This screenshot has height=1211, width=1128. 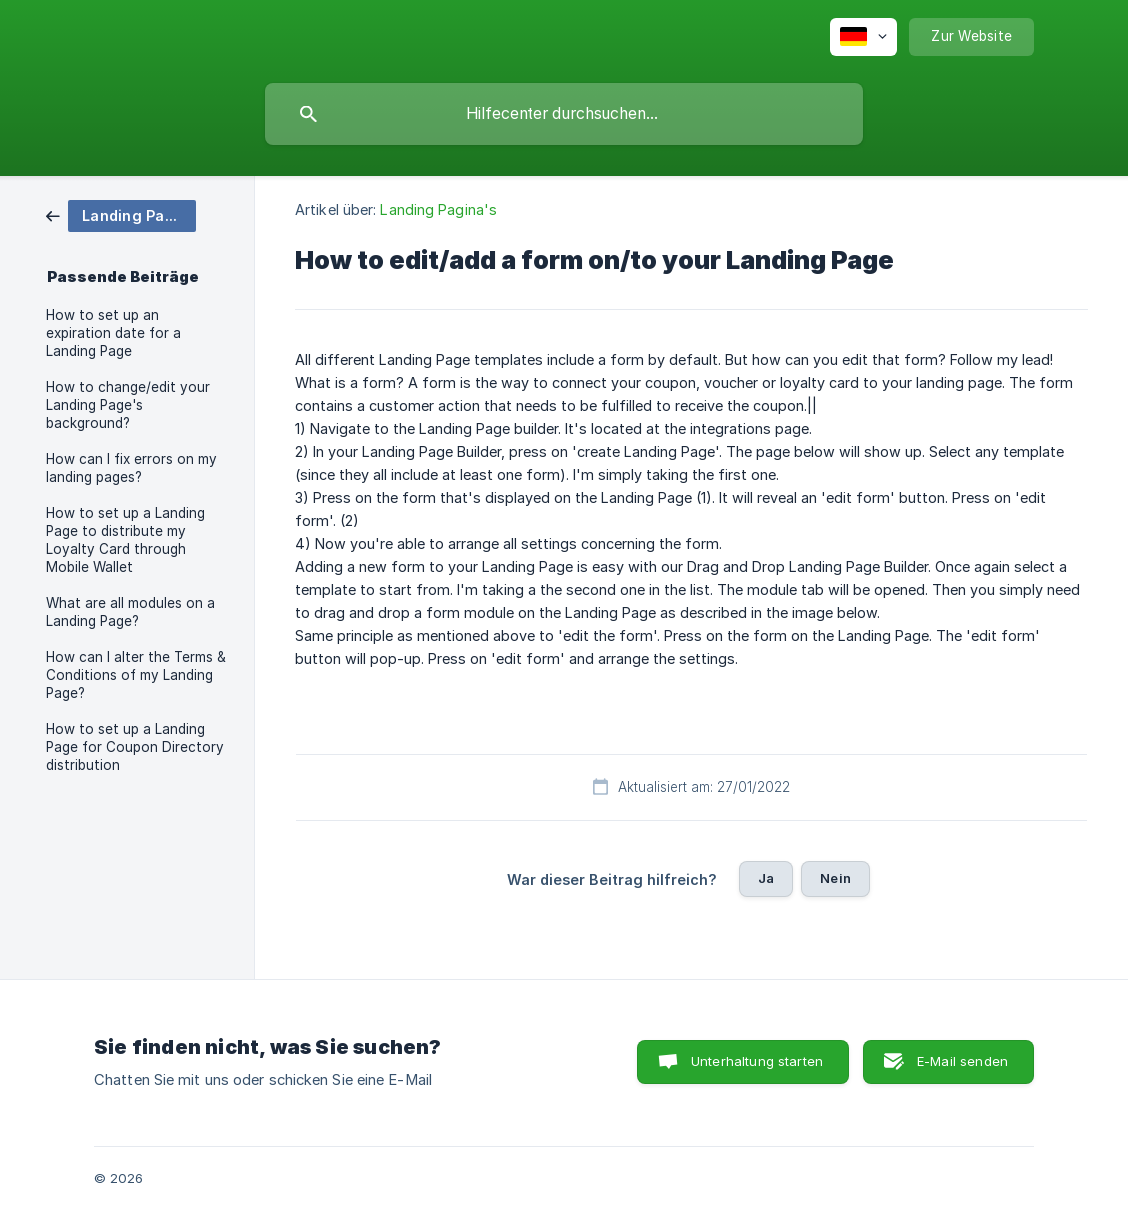 I want to click on [searchbox], so click(x=564, y=114).